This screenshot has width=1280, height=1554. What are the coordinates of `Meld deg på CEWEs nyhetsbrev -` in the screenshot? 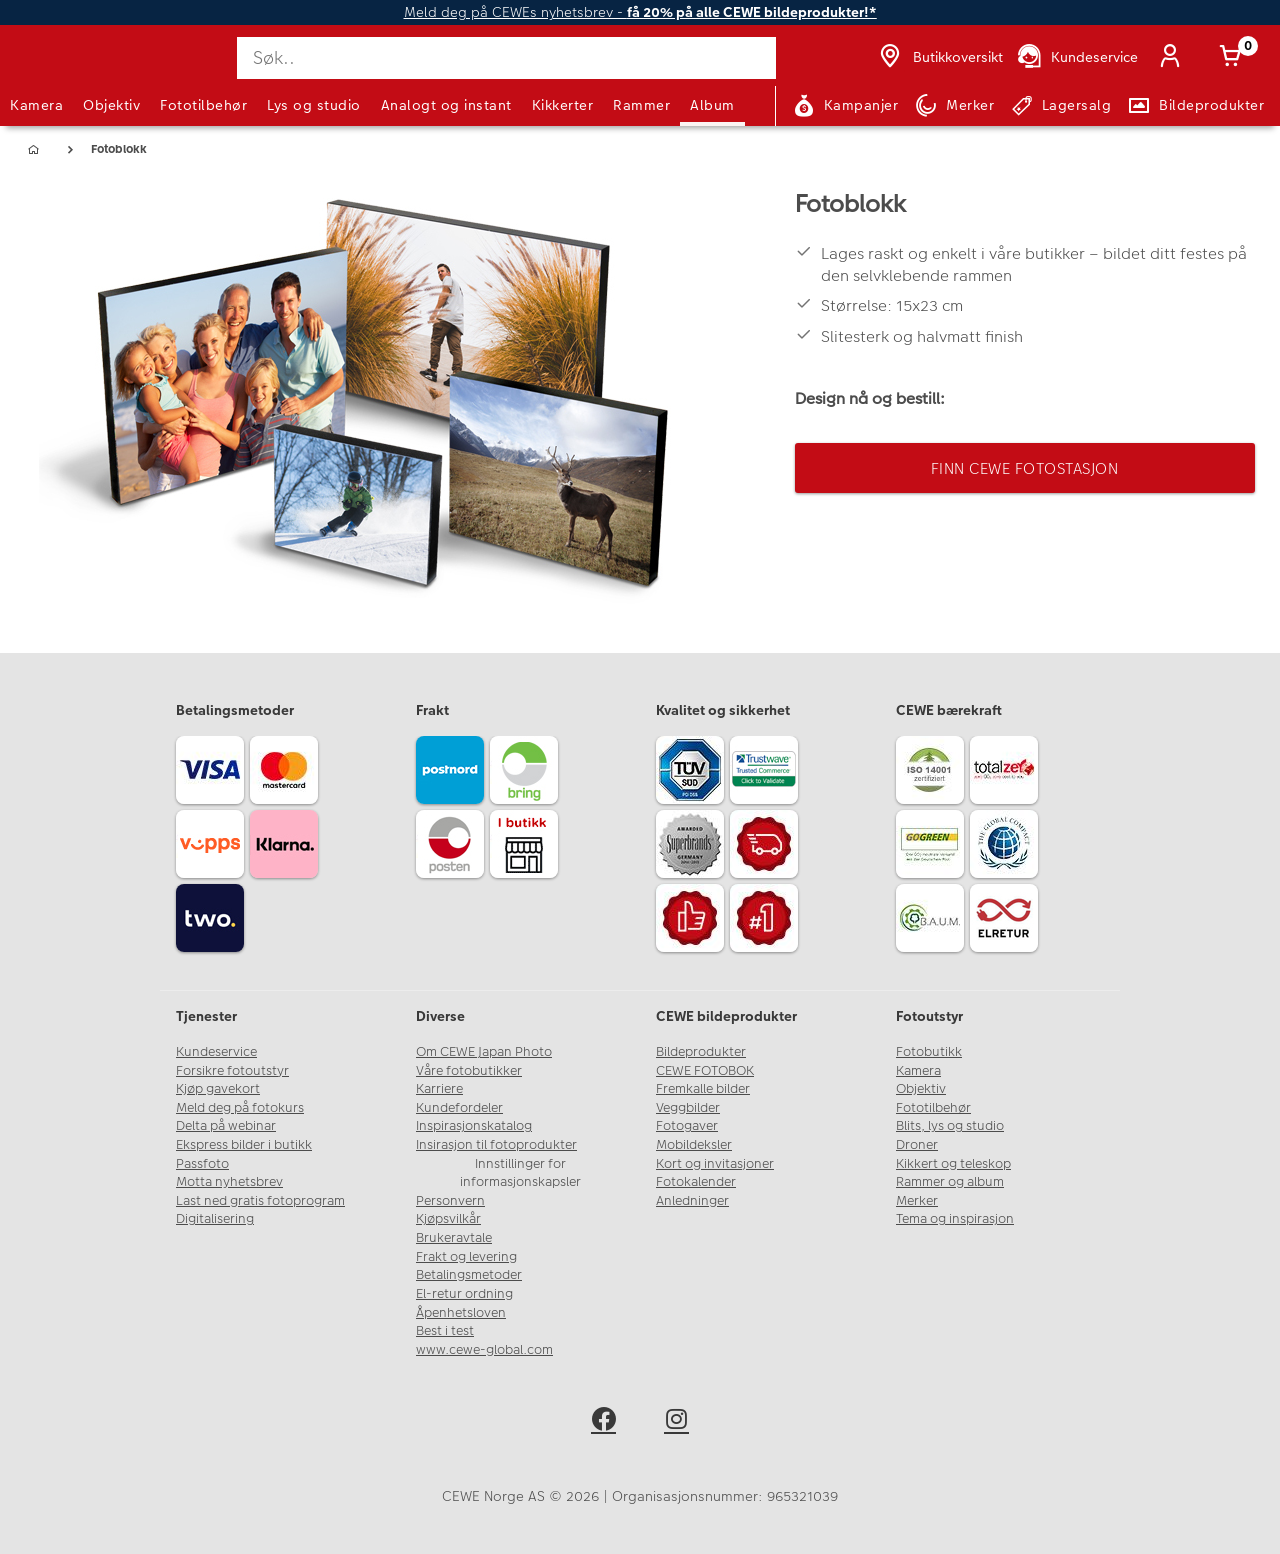 It's located at (640, 12).